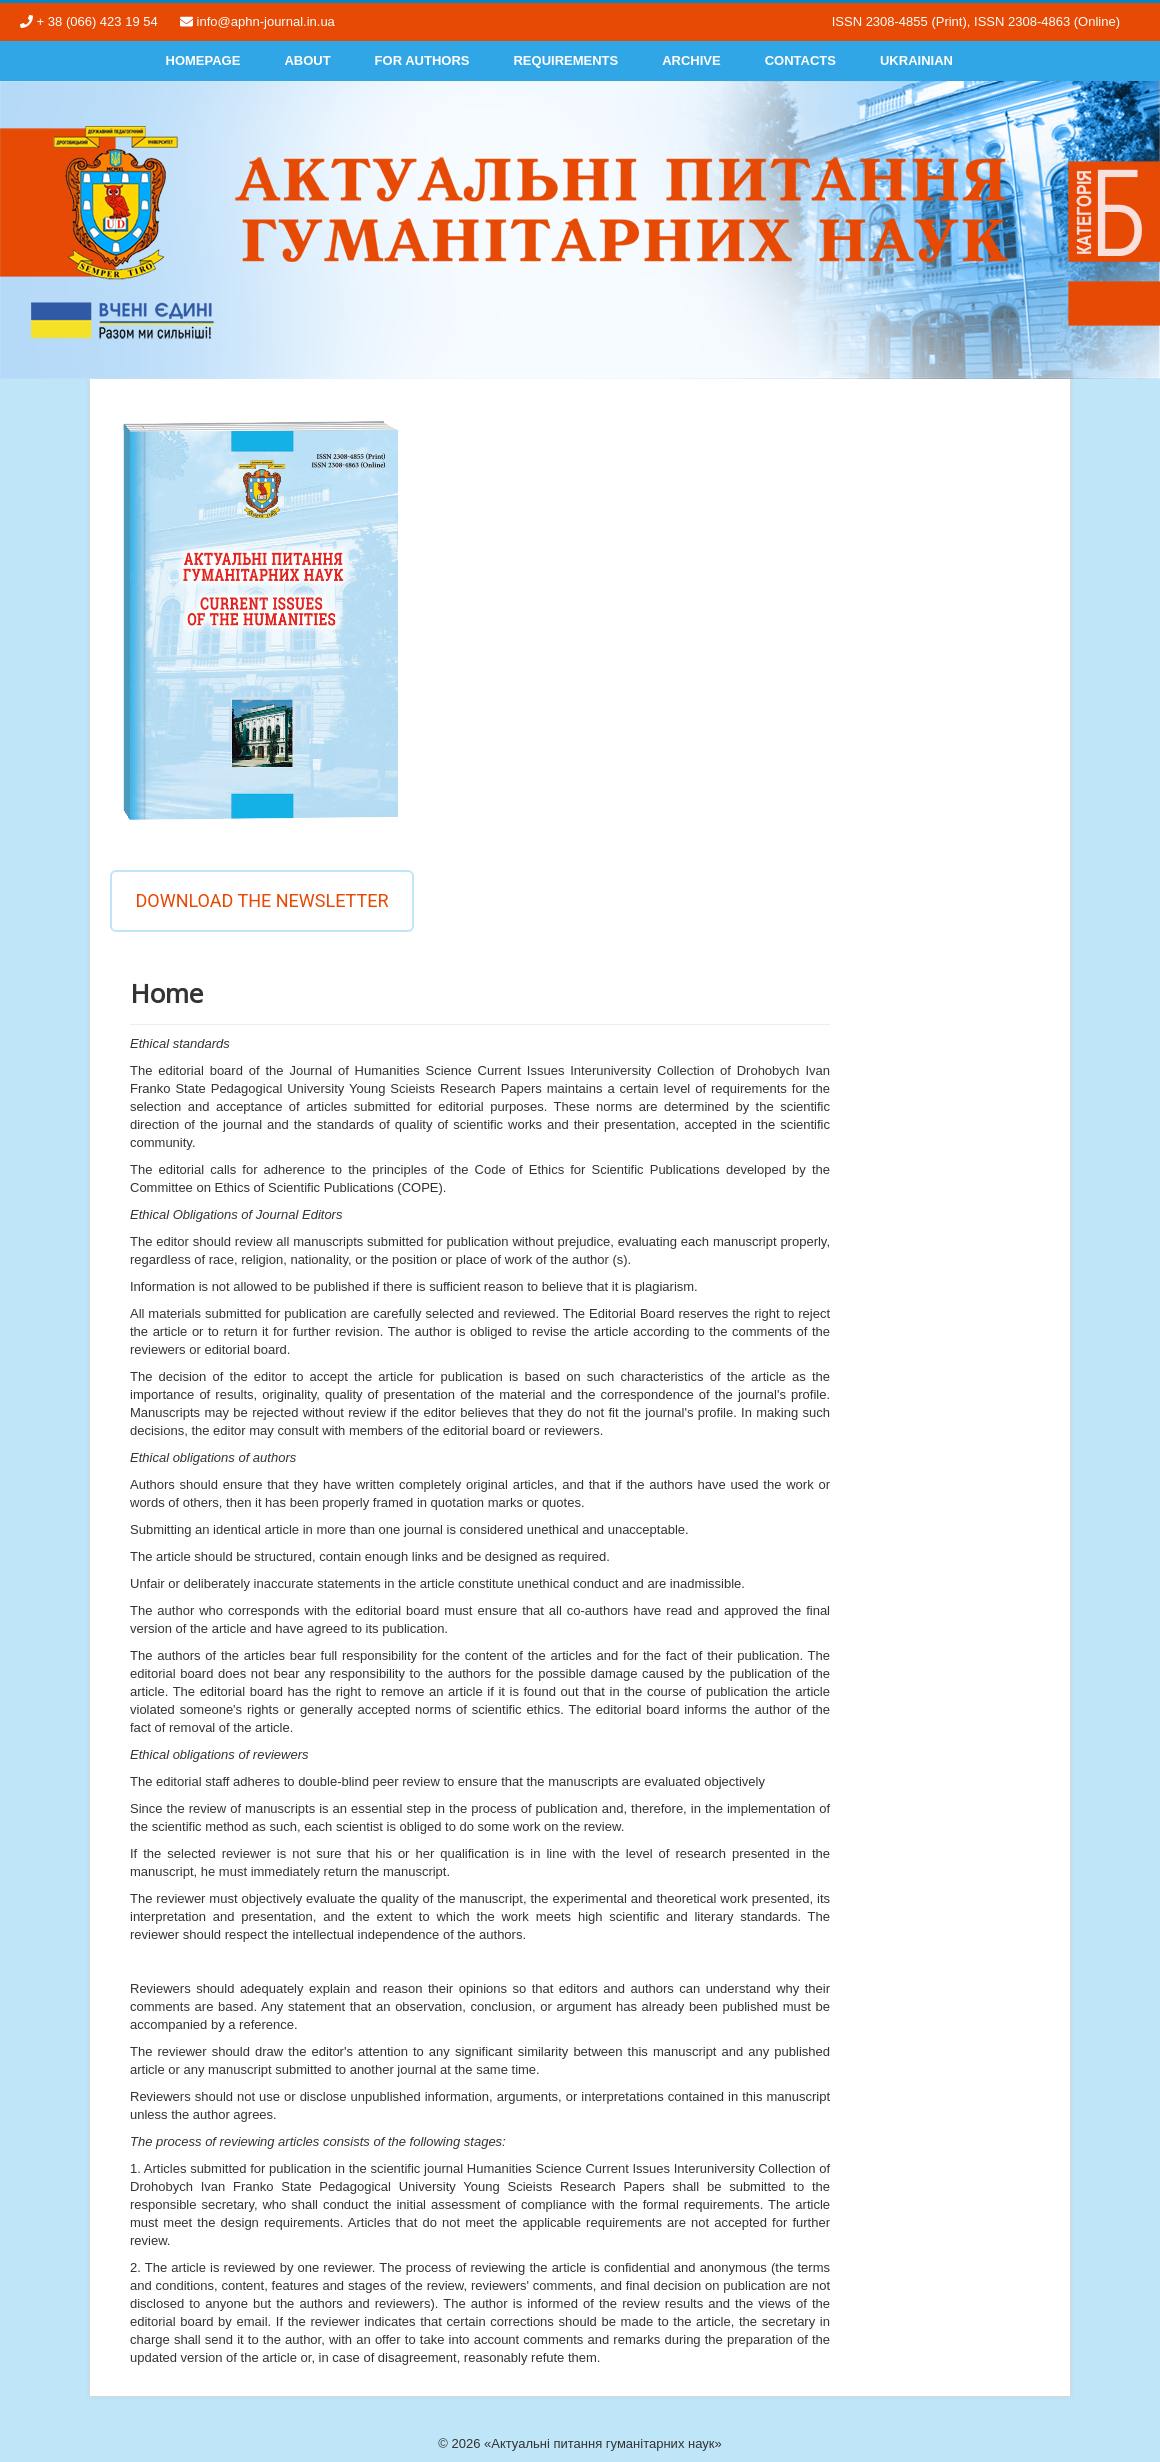 The height and width of the screenshot is (2462, 1160). What do you see at coordinates (203, 60) in the screenshot?
I see `Homepage` at bounding box center [203, 60].